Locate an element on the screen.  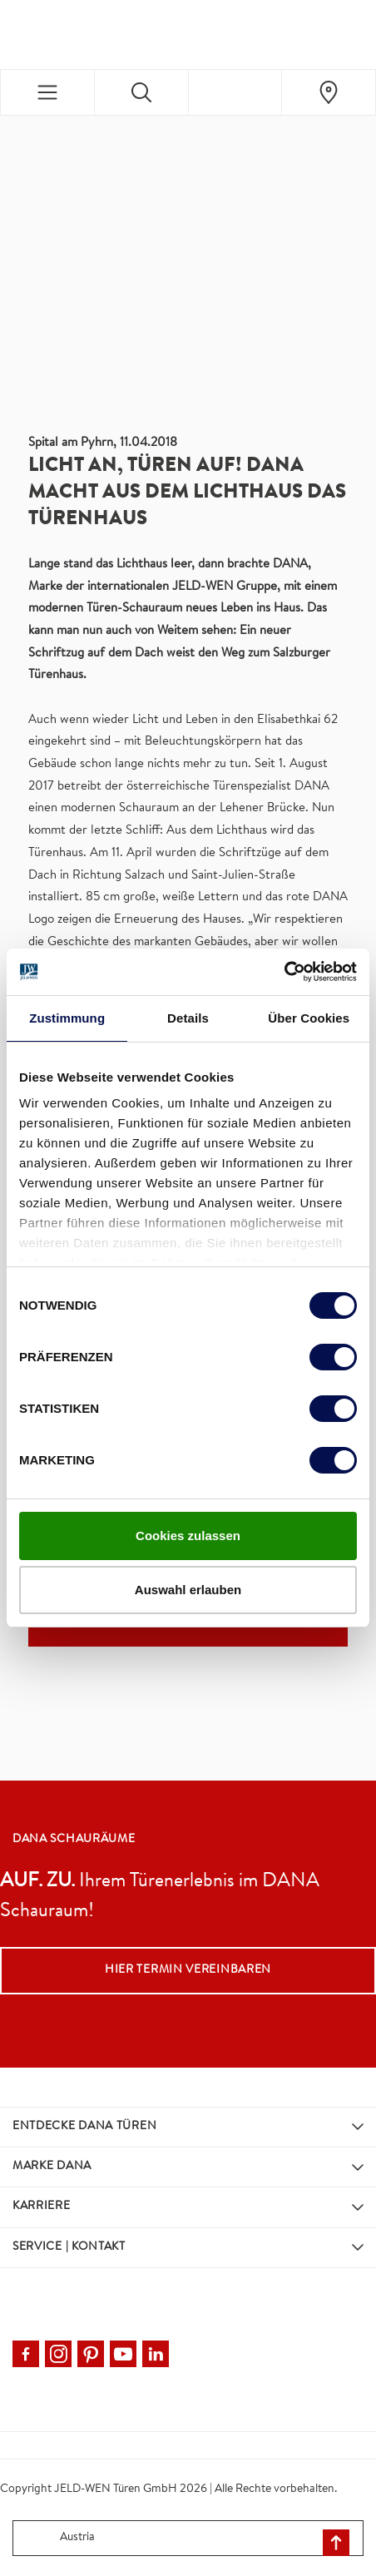
[Cookiebot von Usercentrics - öffnet in einem neuen Fenster] is located at coordinates (284, 972).